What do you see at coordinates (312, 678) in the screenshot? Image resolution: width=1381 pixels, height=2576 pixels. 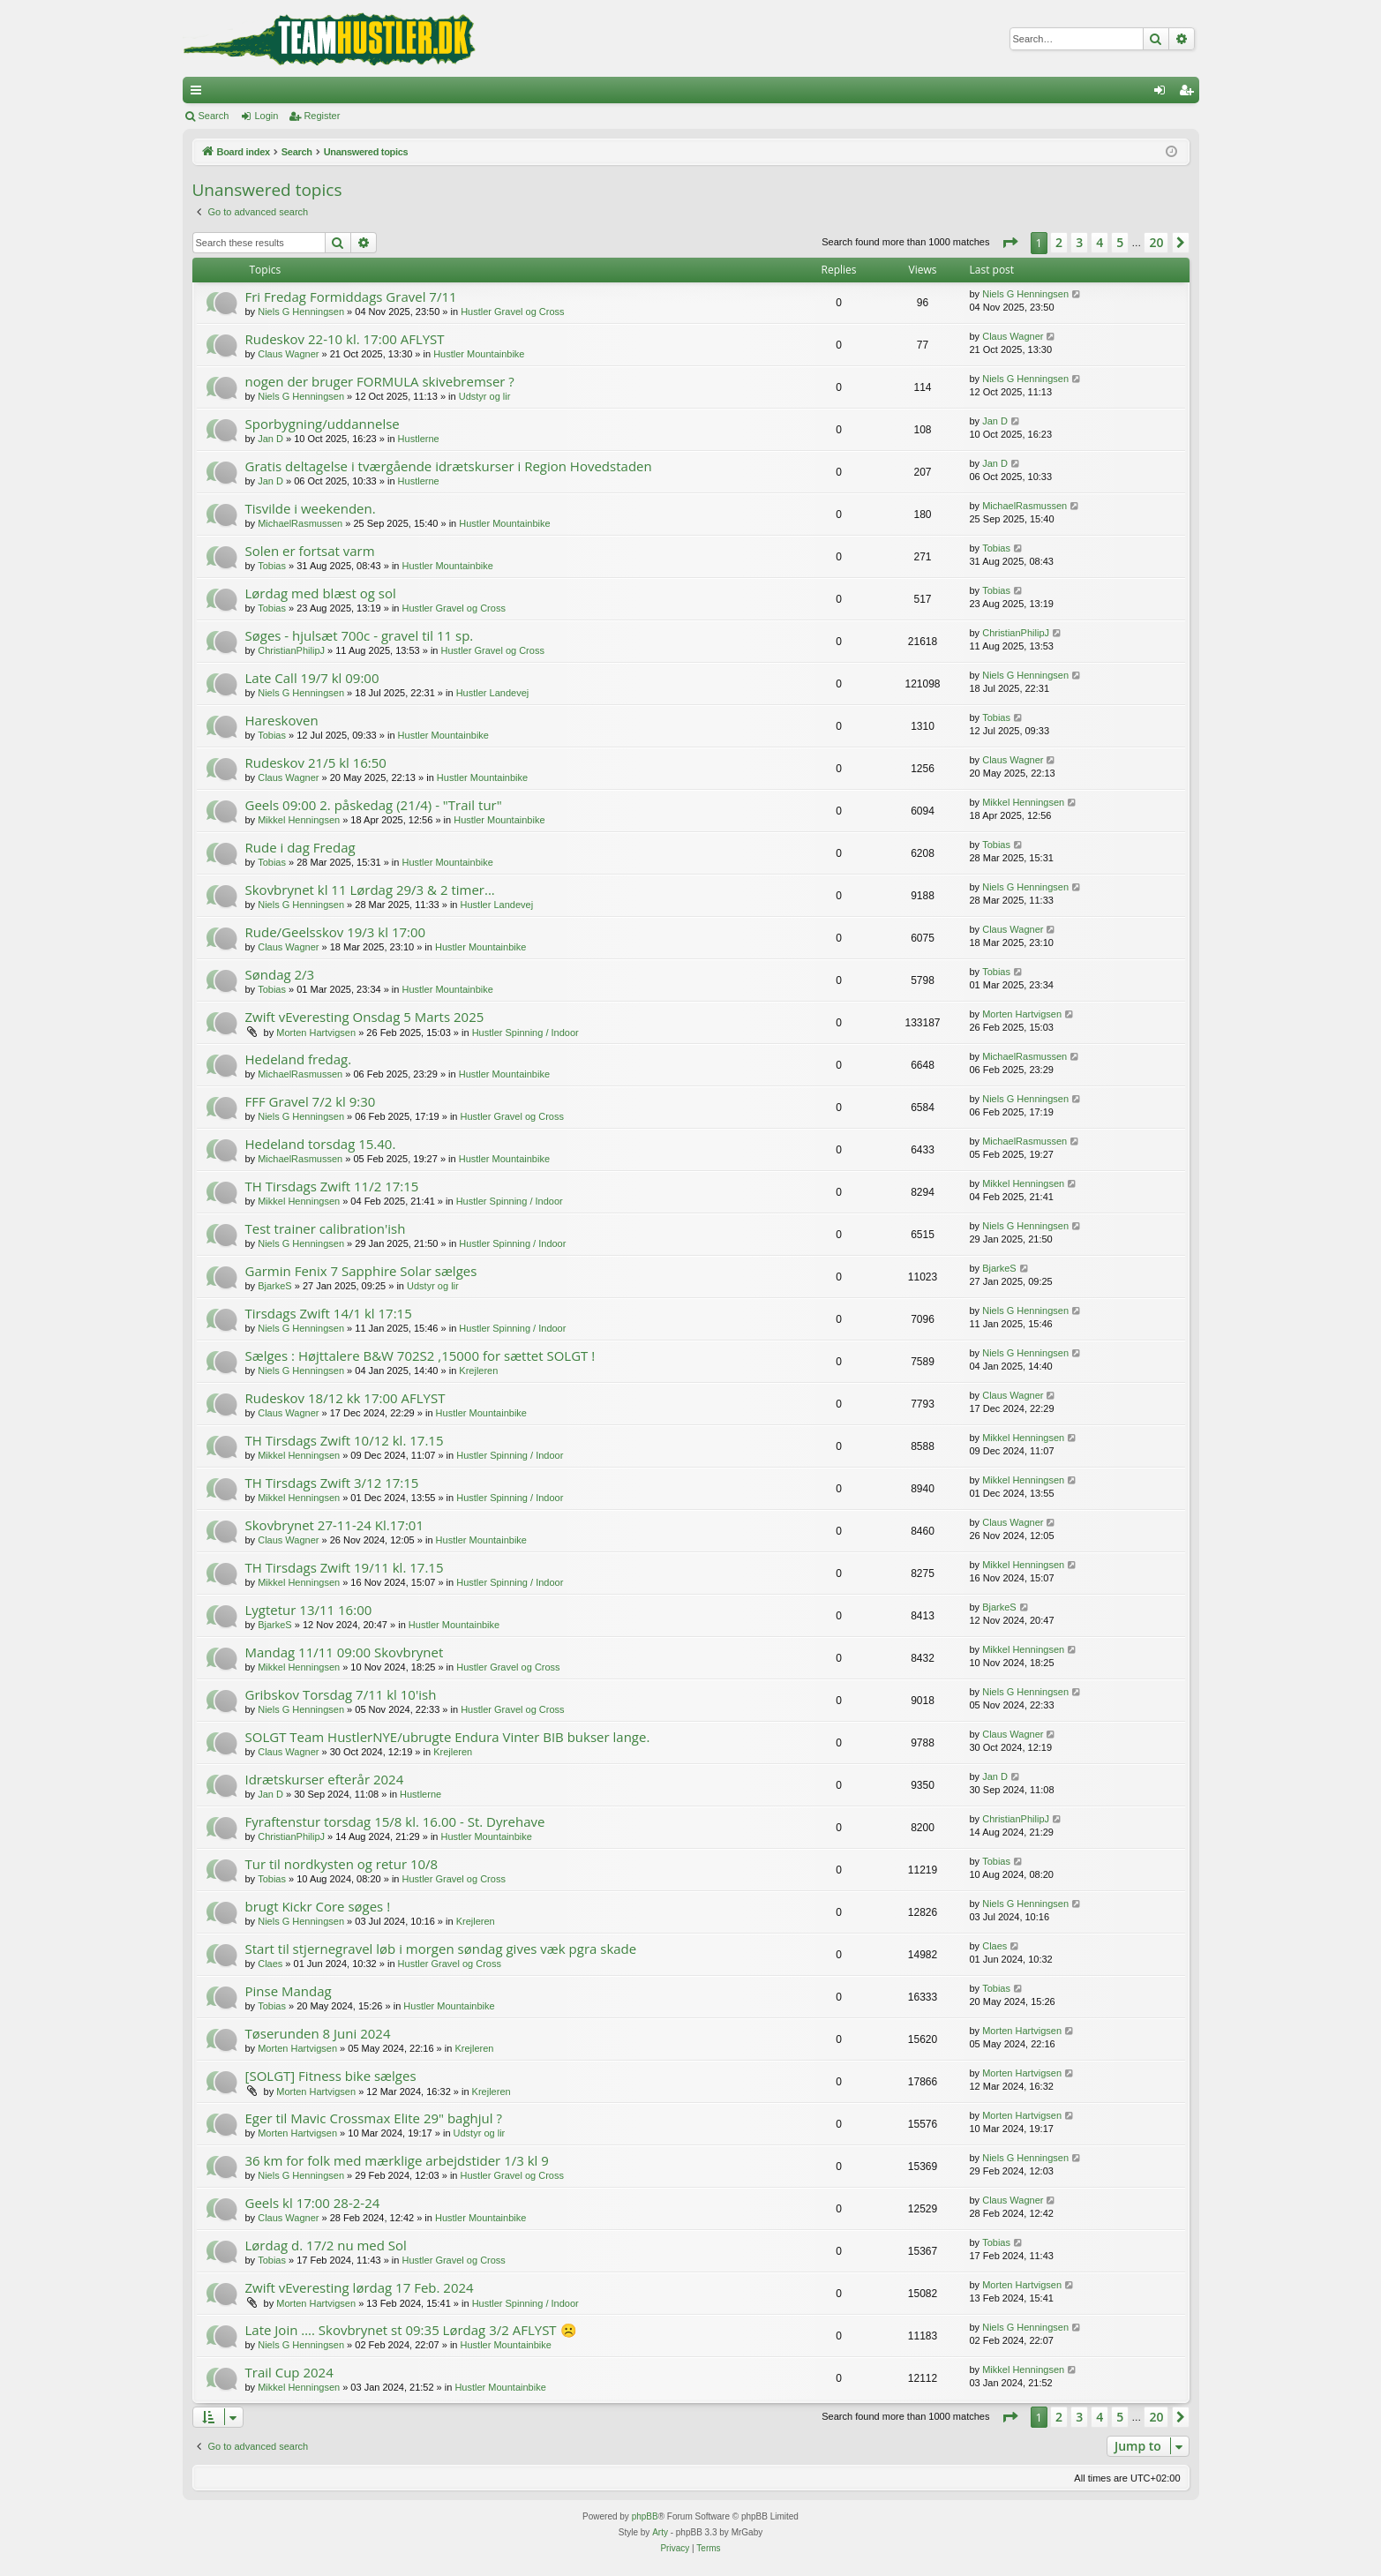 I see `Late Call 19/7 kl 09:00` at bounding box center [312, 678].